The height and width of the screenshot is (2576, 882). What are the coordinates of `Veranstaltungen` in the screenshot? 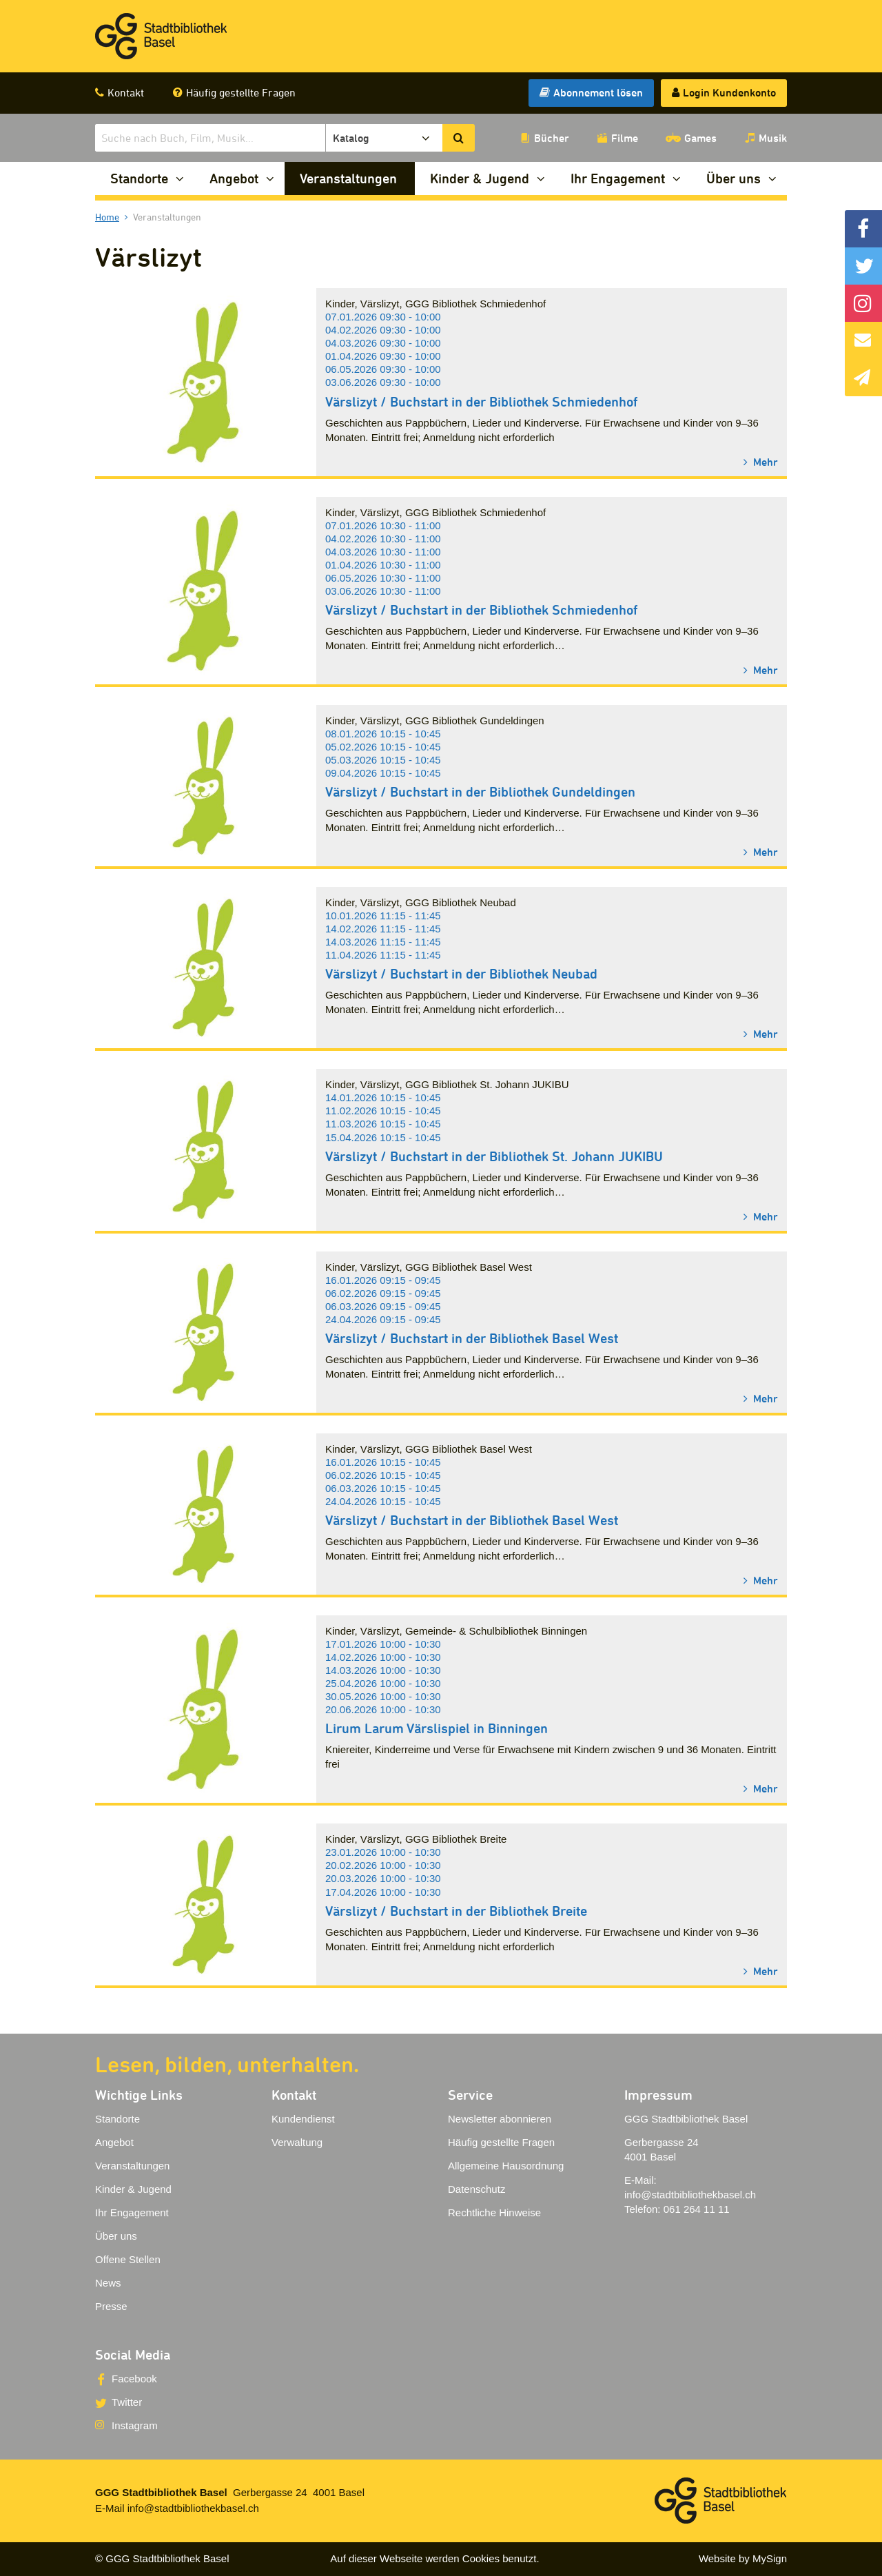 It's located at (348, 178).